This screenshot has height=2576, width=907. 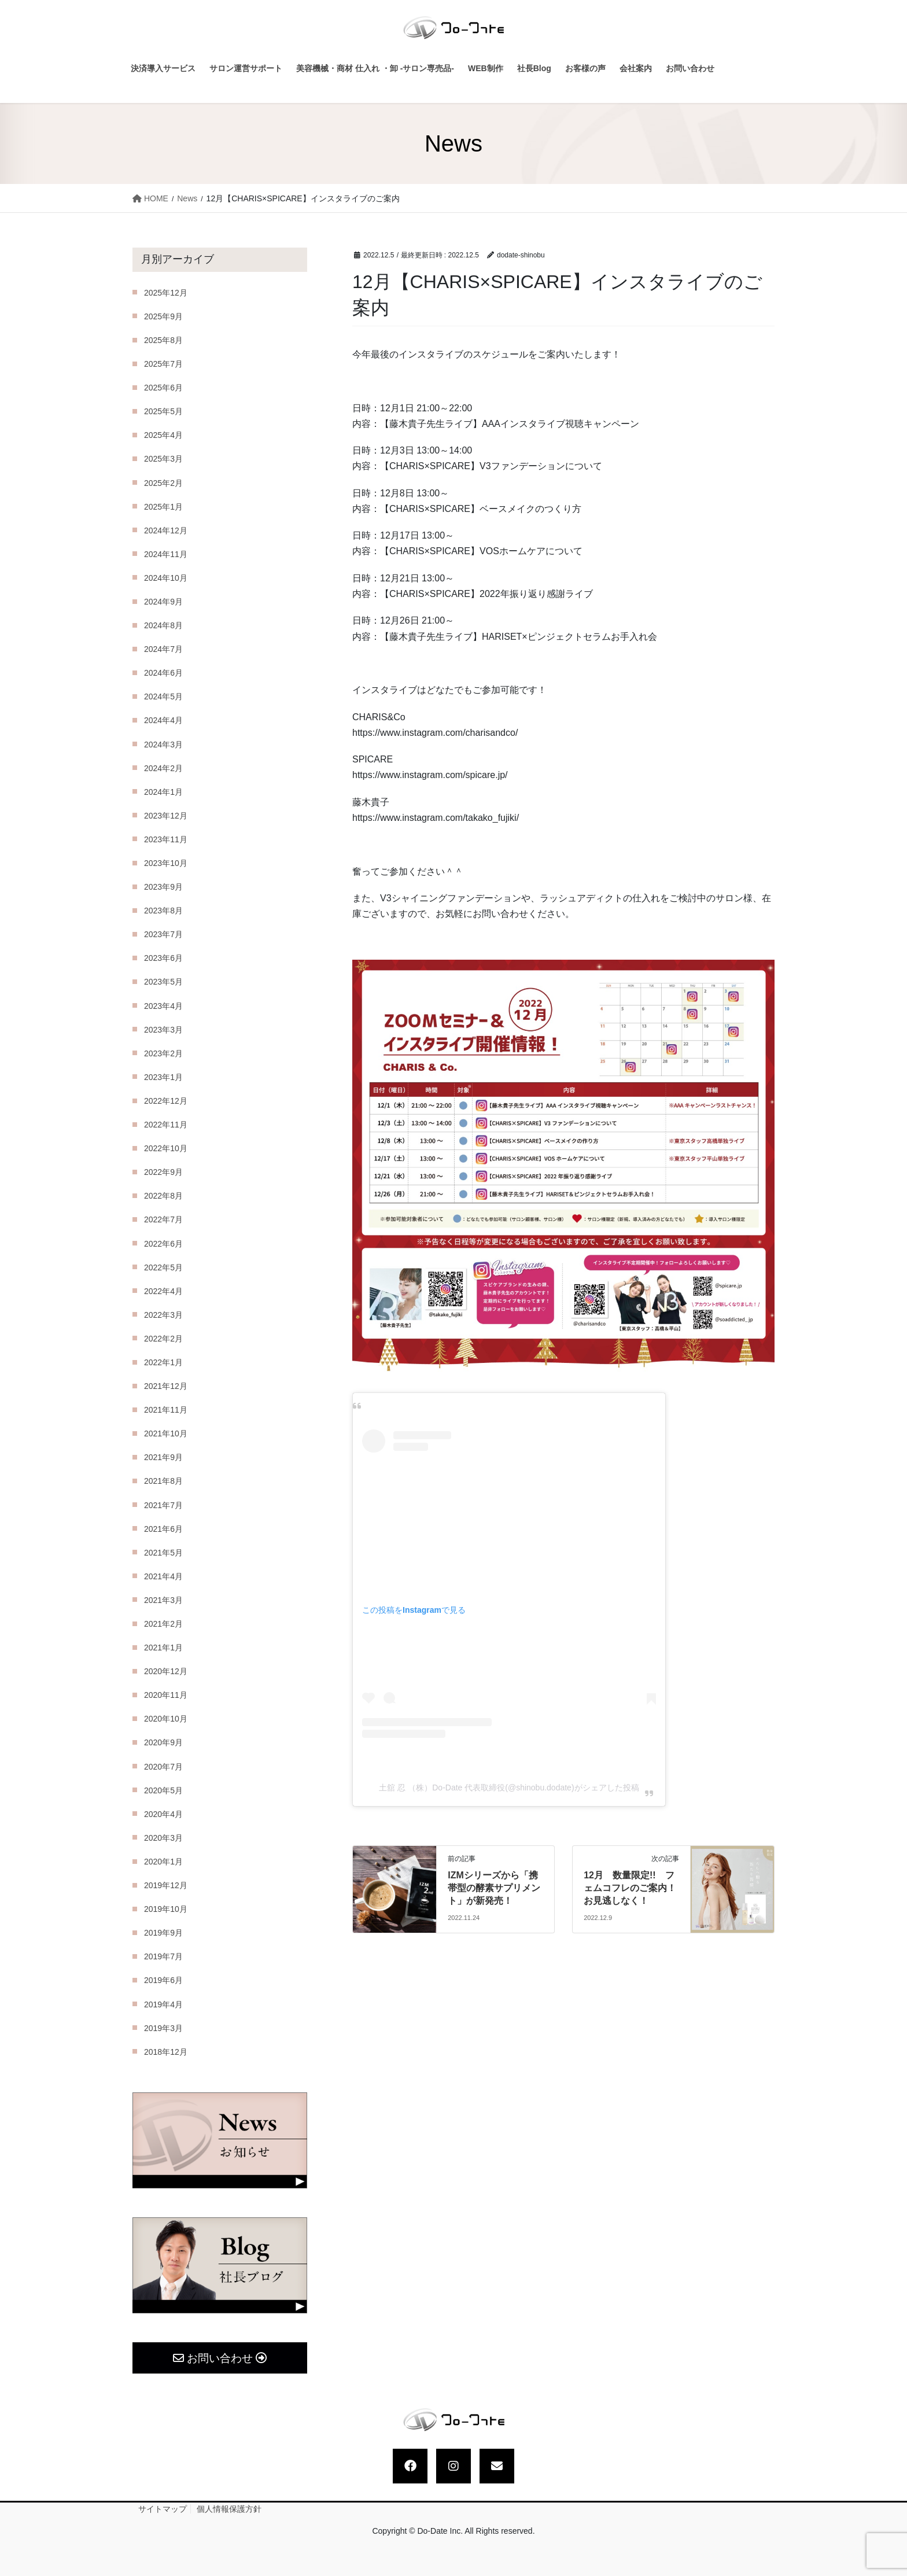 What do you see at coordinates (163, 744) in the screenshot?
I see `2024年3月` at bounding box center [163, 744].